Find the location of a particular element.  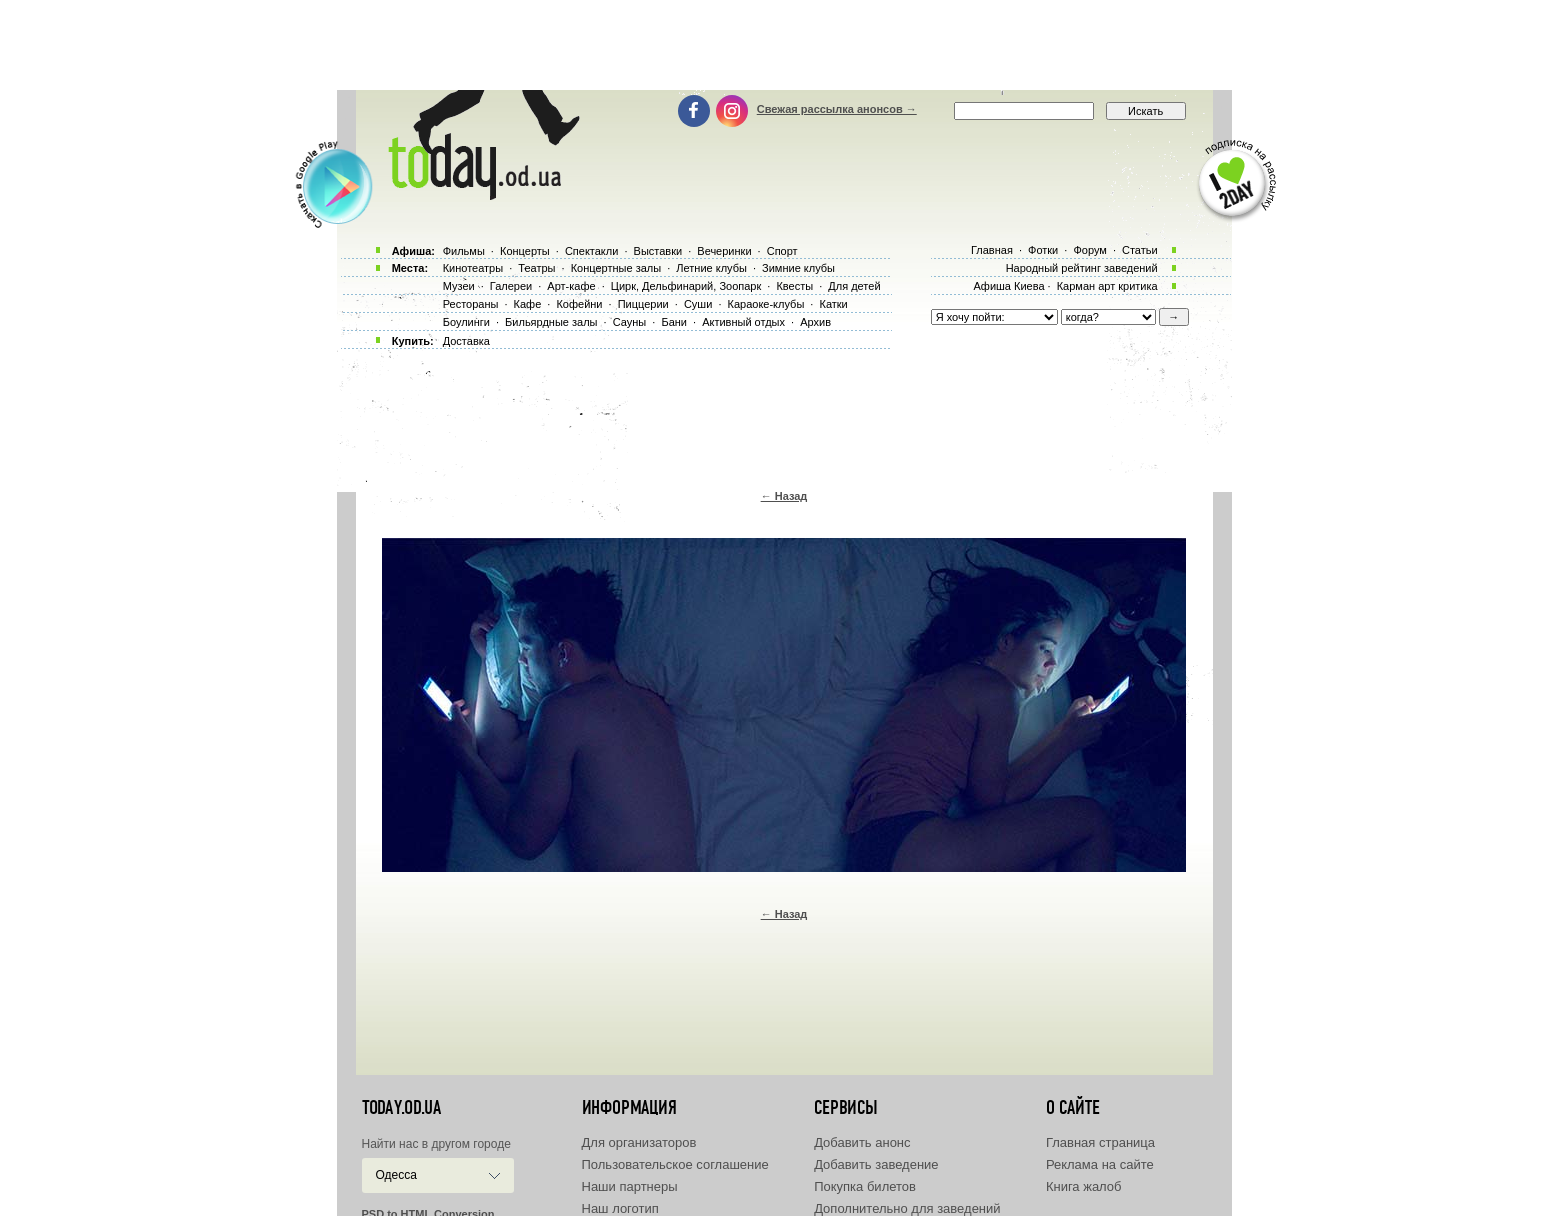

Для детей is located at coordinates (854, 286).